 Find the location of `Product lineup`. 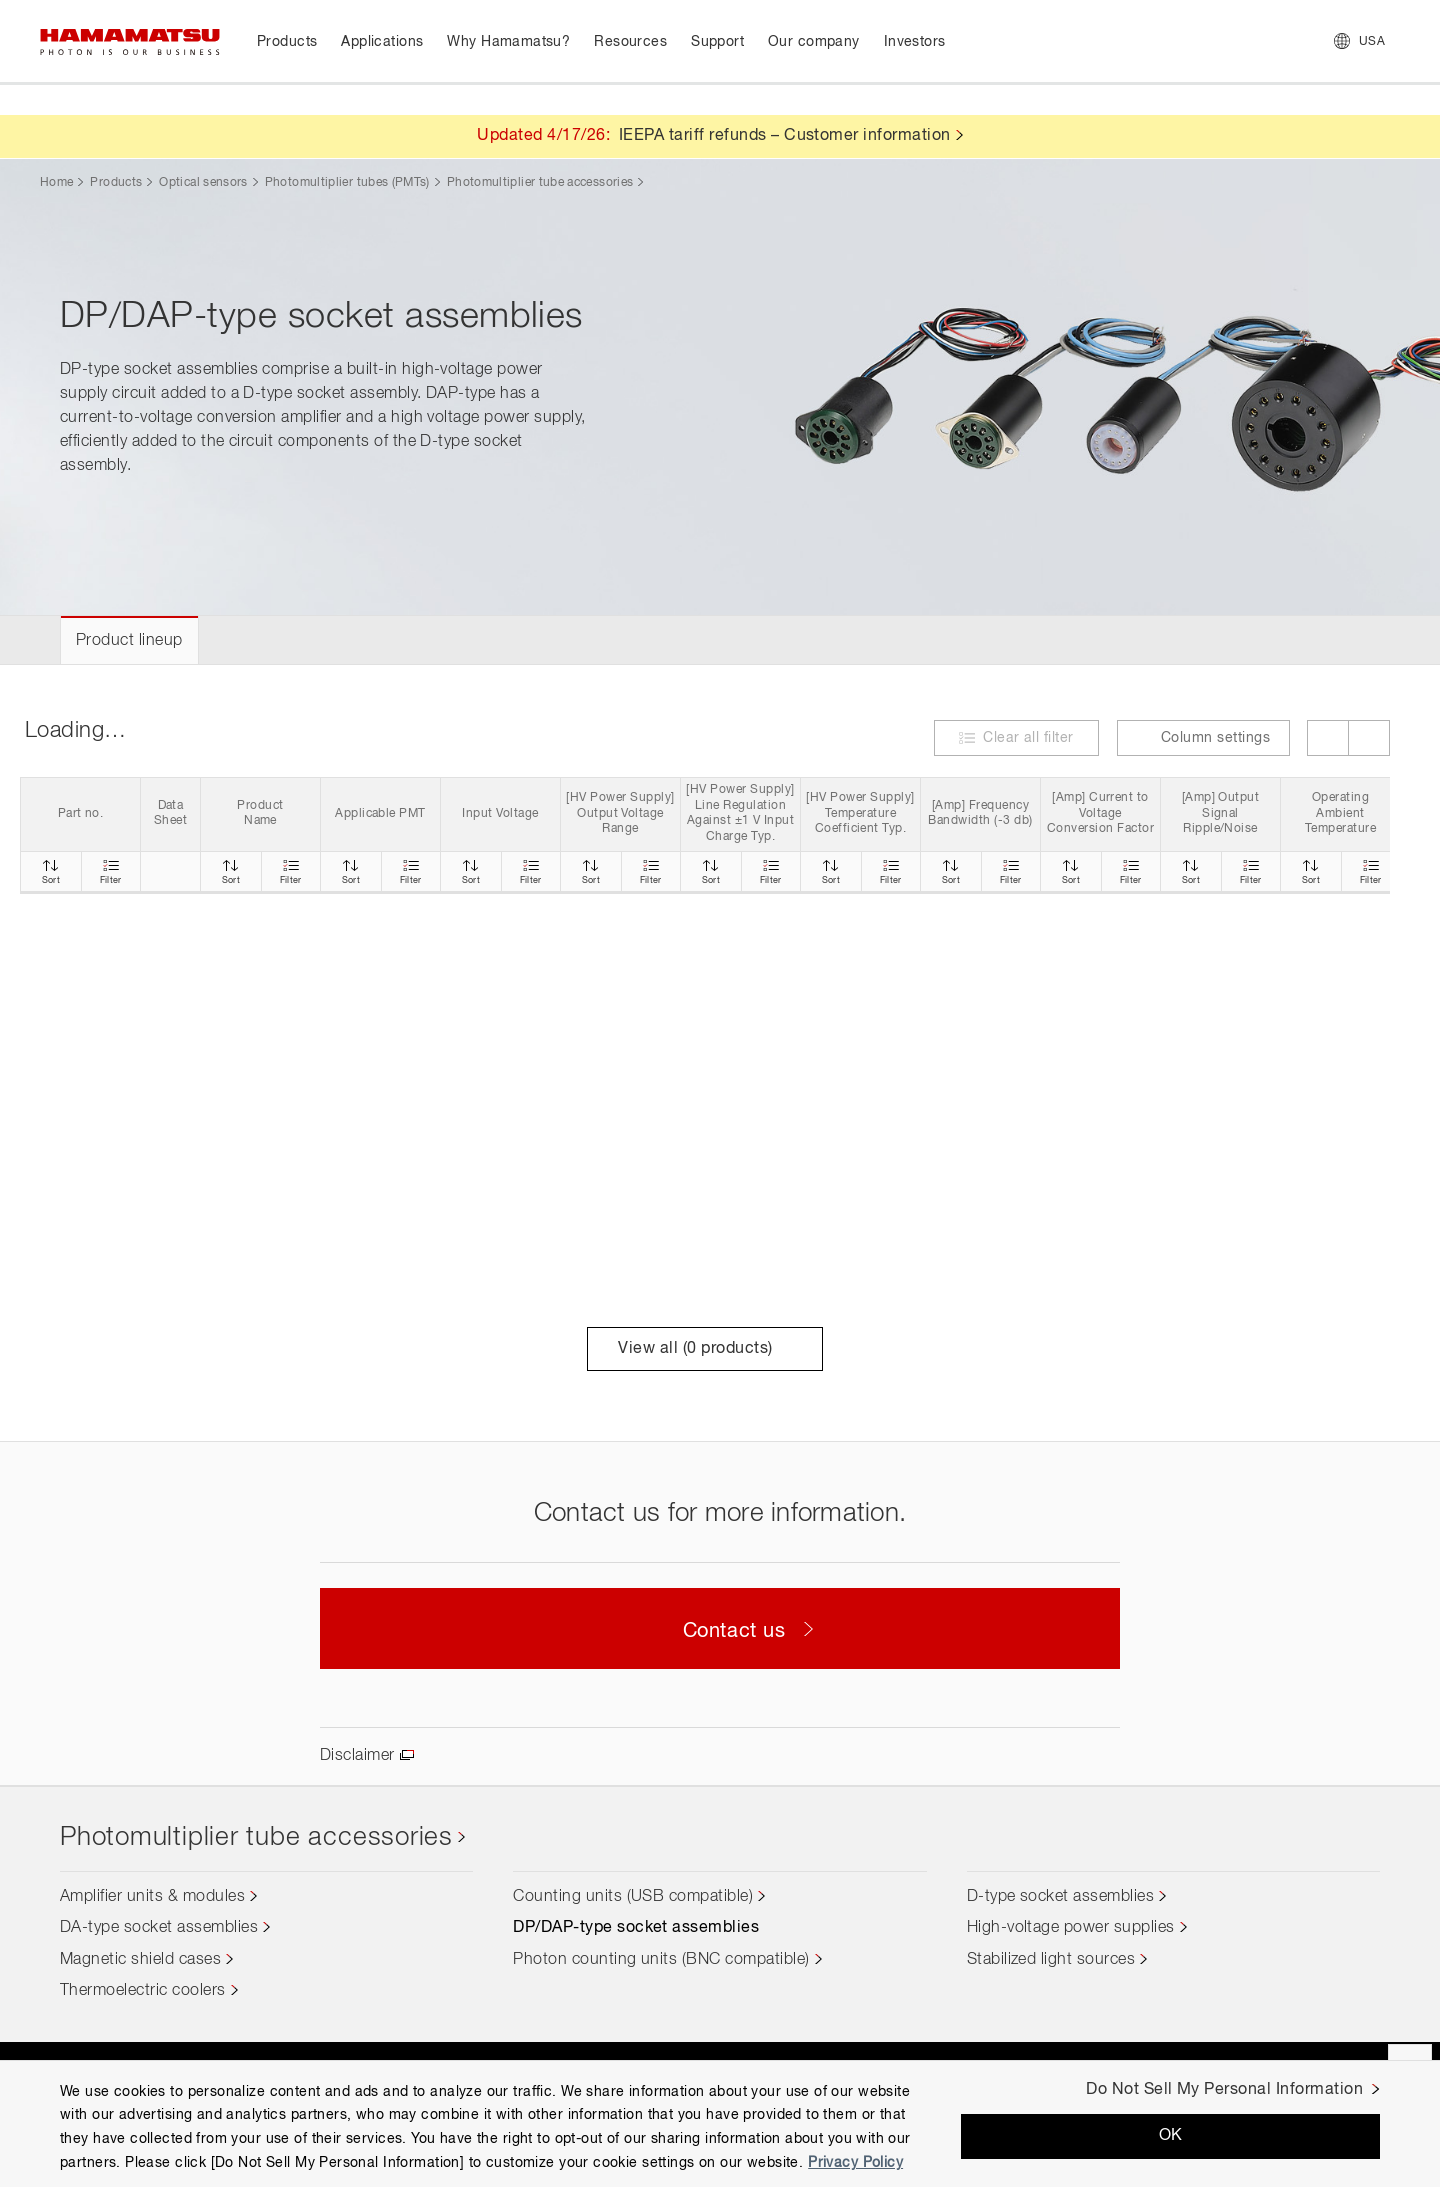

Product lineup is located at coordinates (129, 641).